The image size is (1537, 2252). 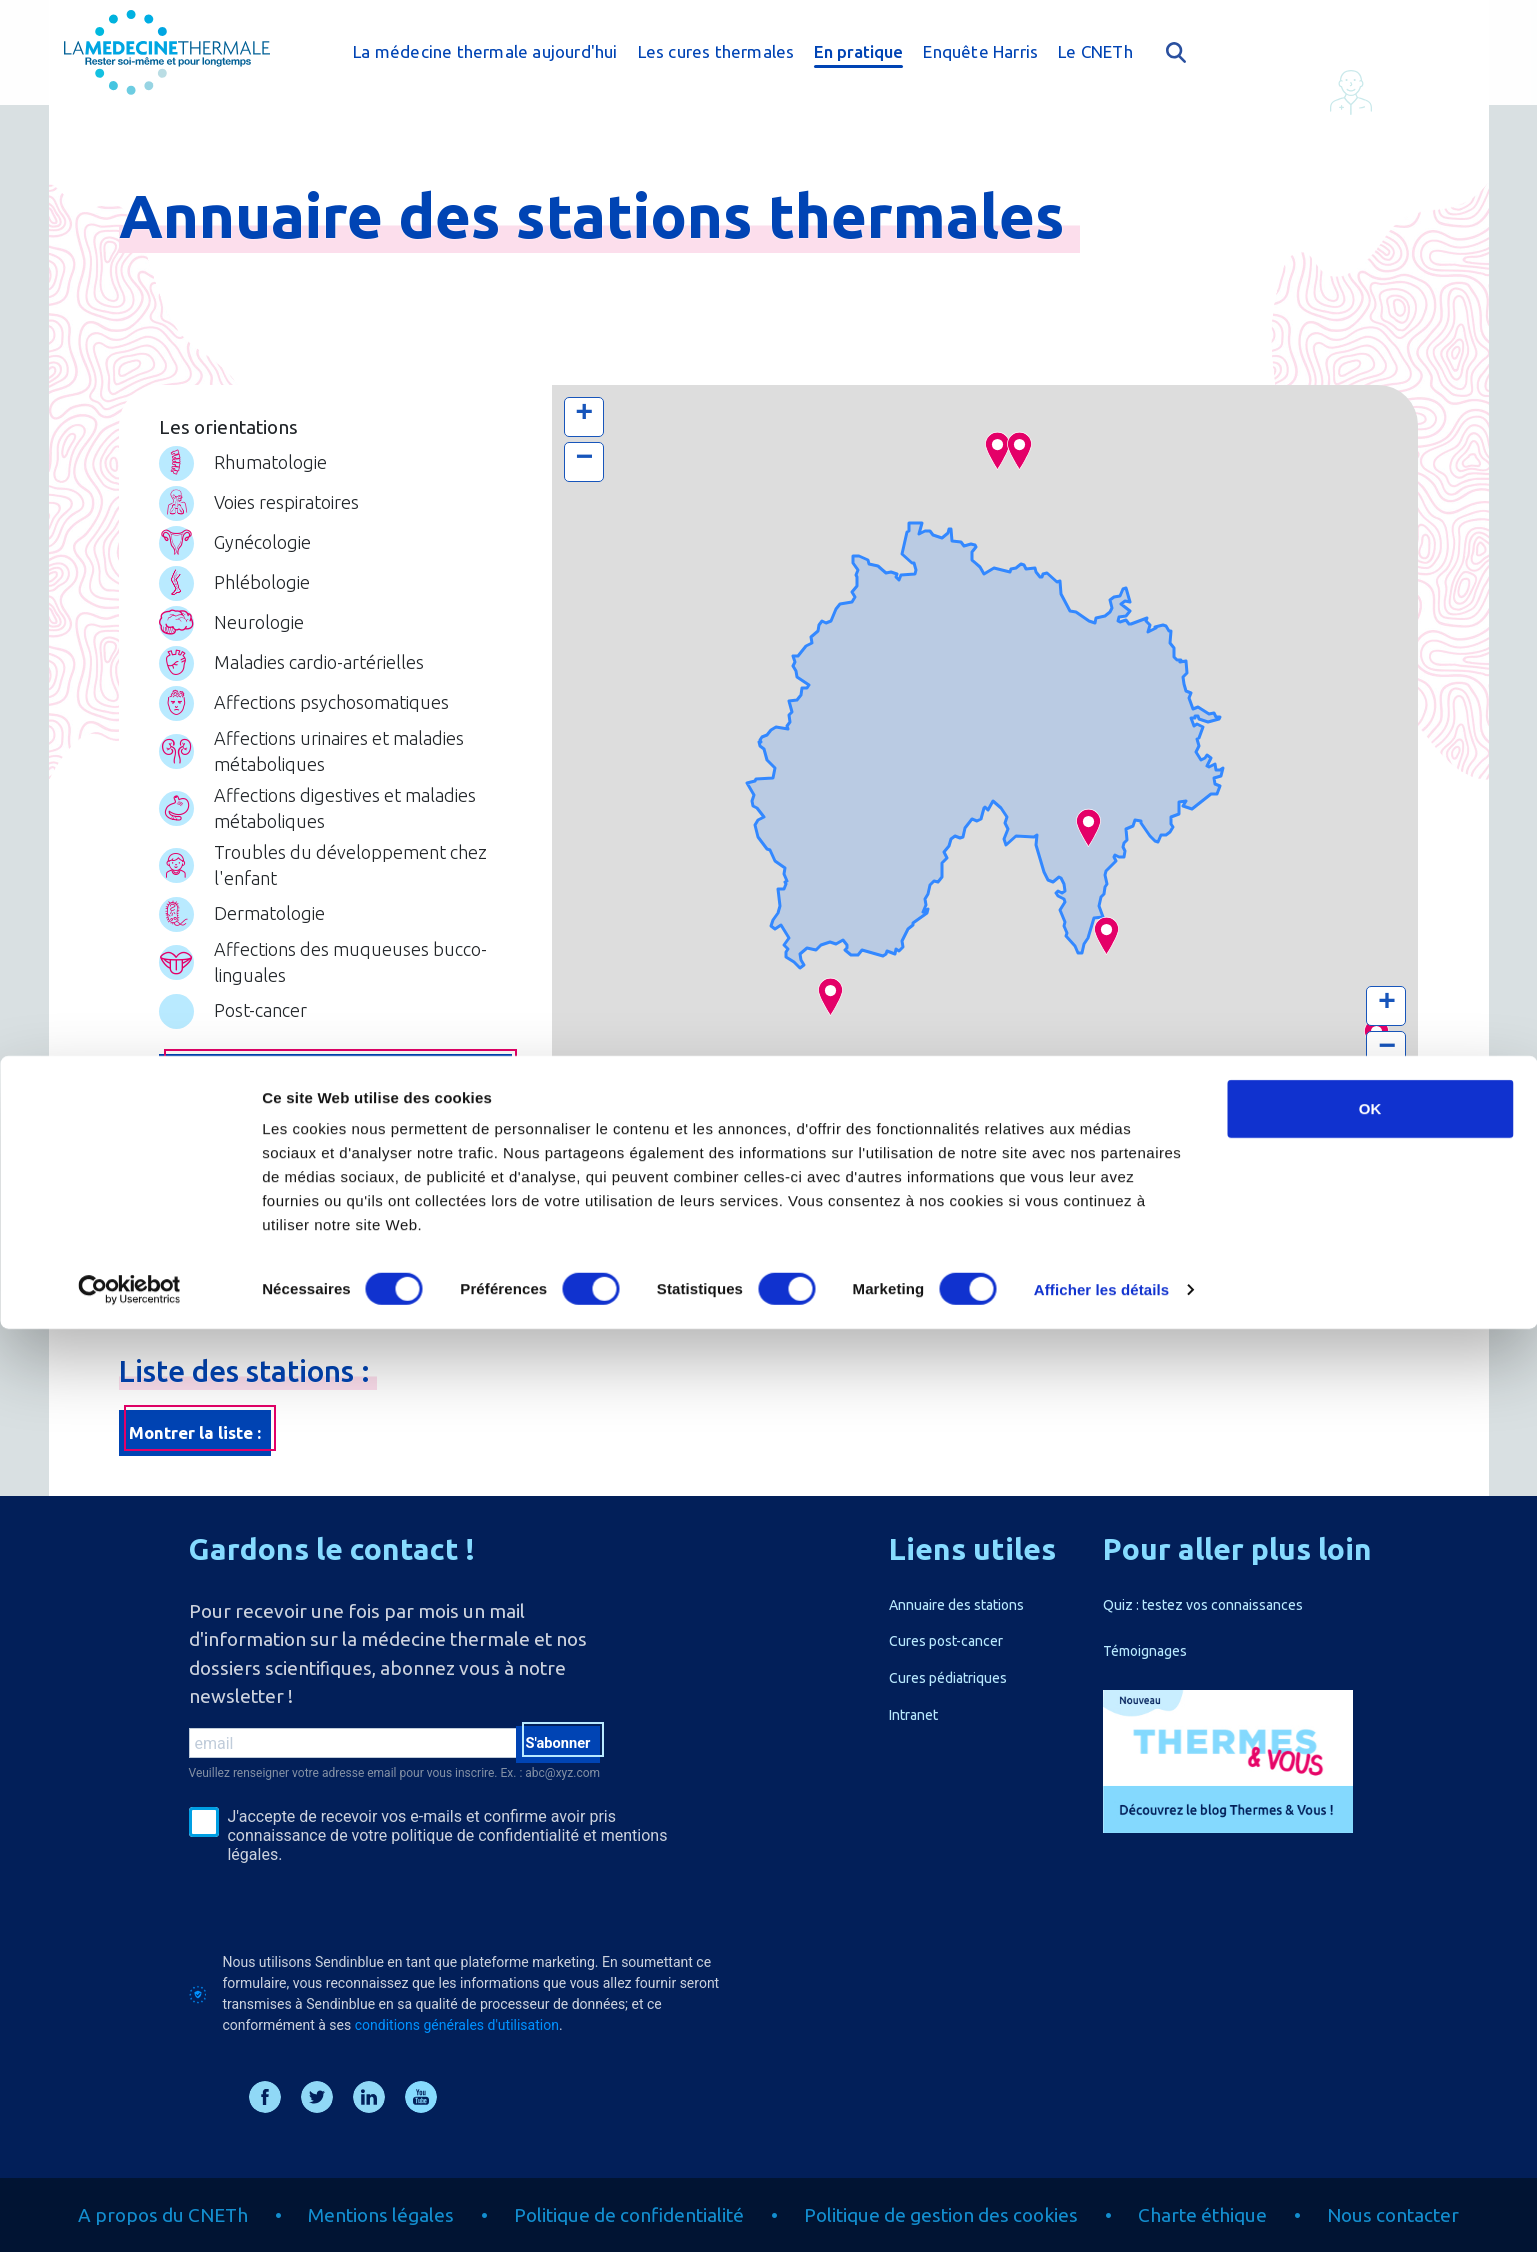 I want to click on [presentation], so click(x=341, y=1908).